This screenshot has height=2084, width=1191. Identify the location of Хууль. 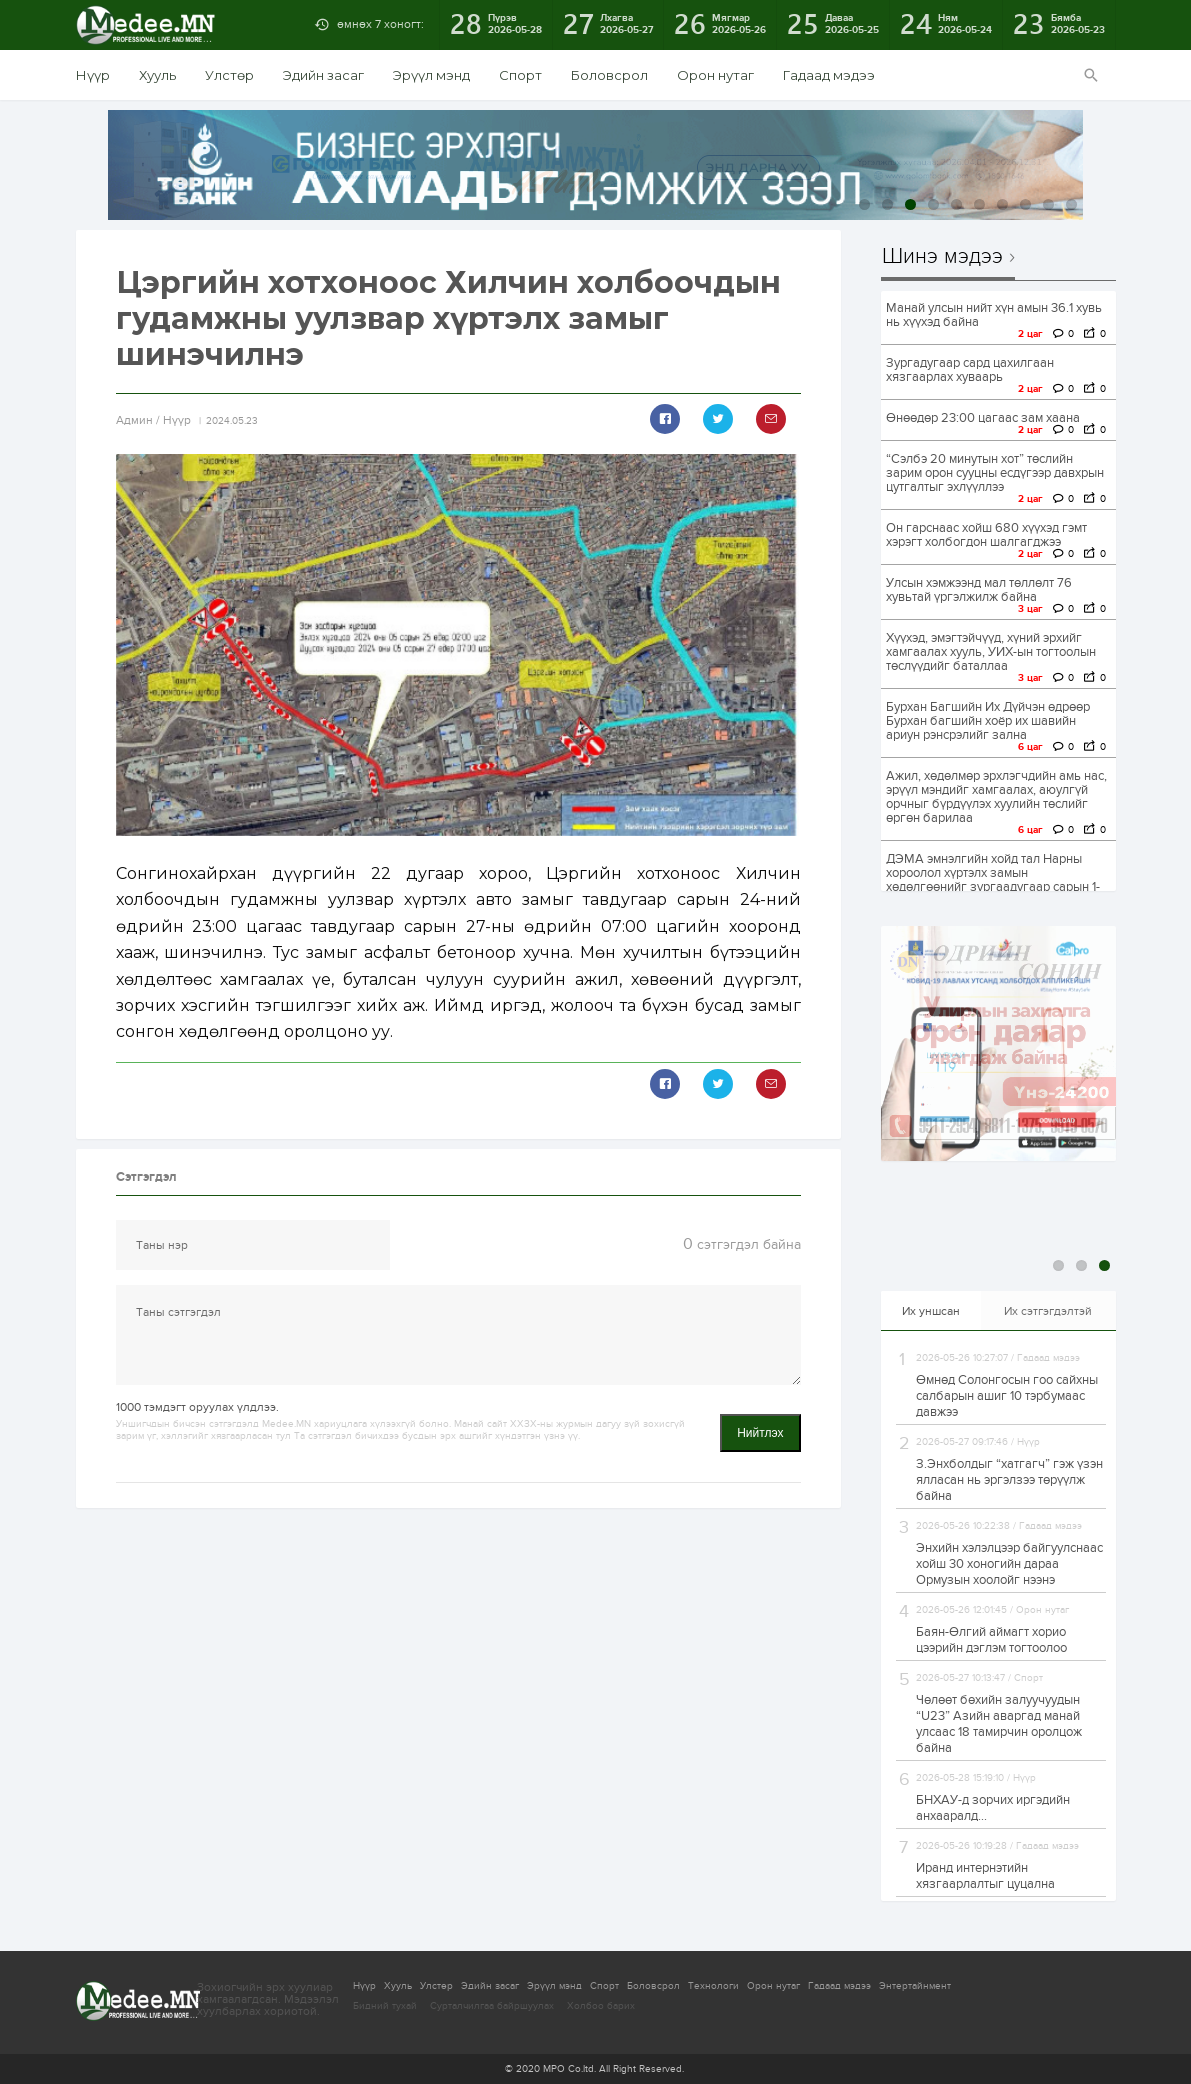
(157, 75).